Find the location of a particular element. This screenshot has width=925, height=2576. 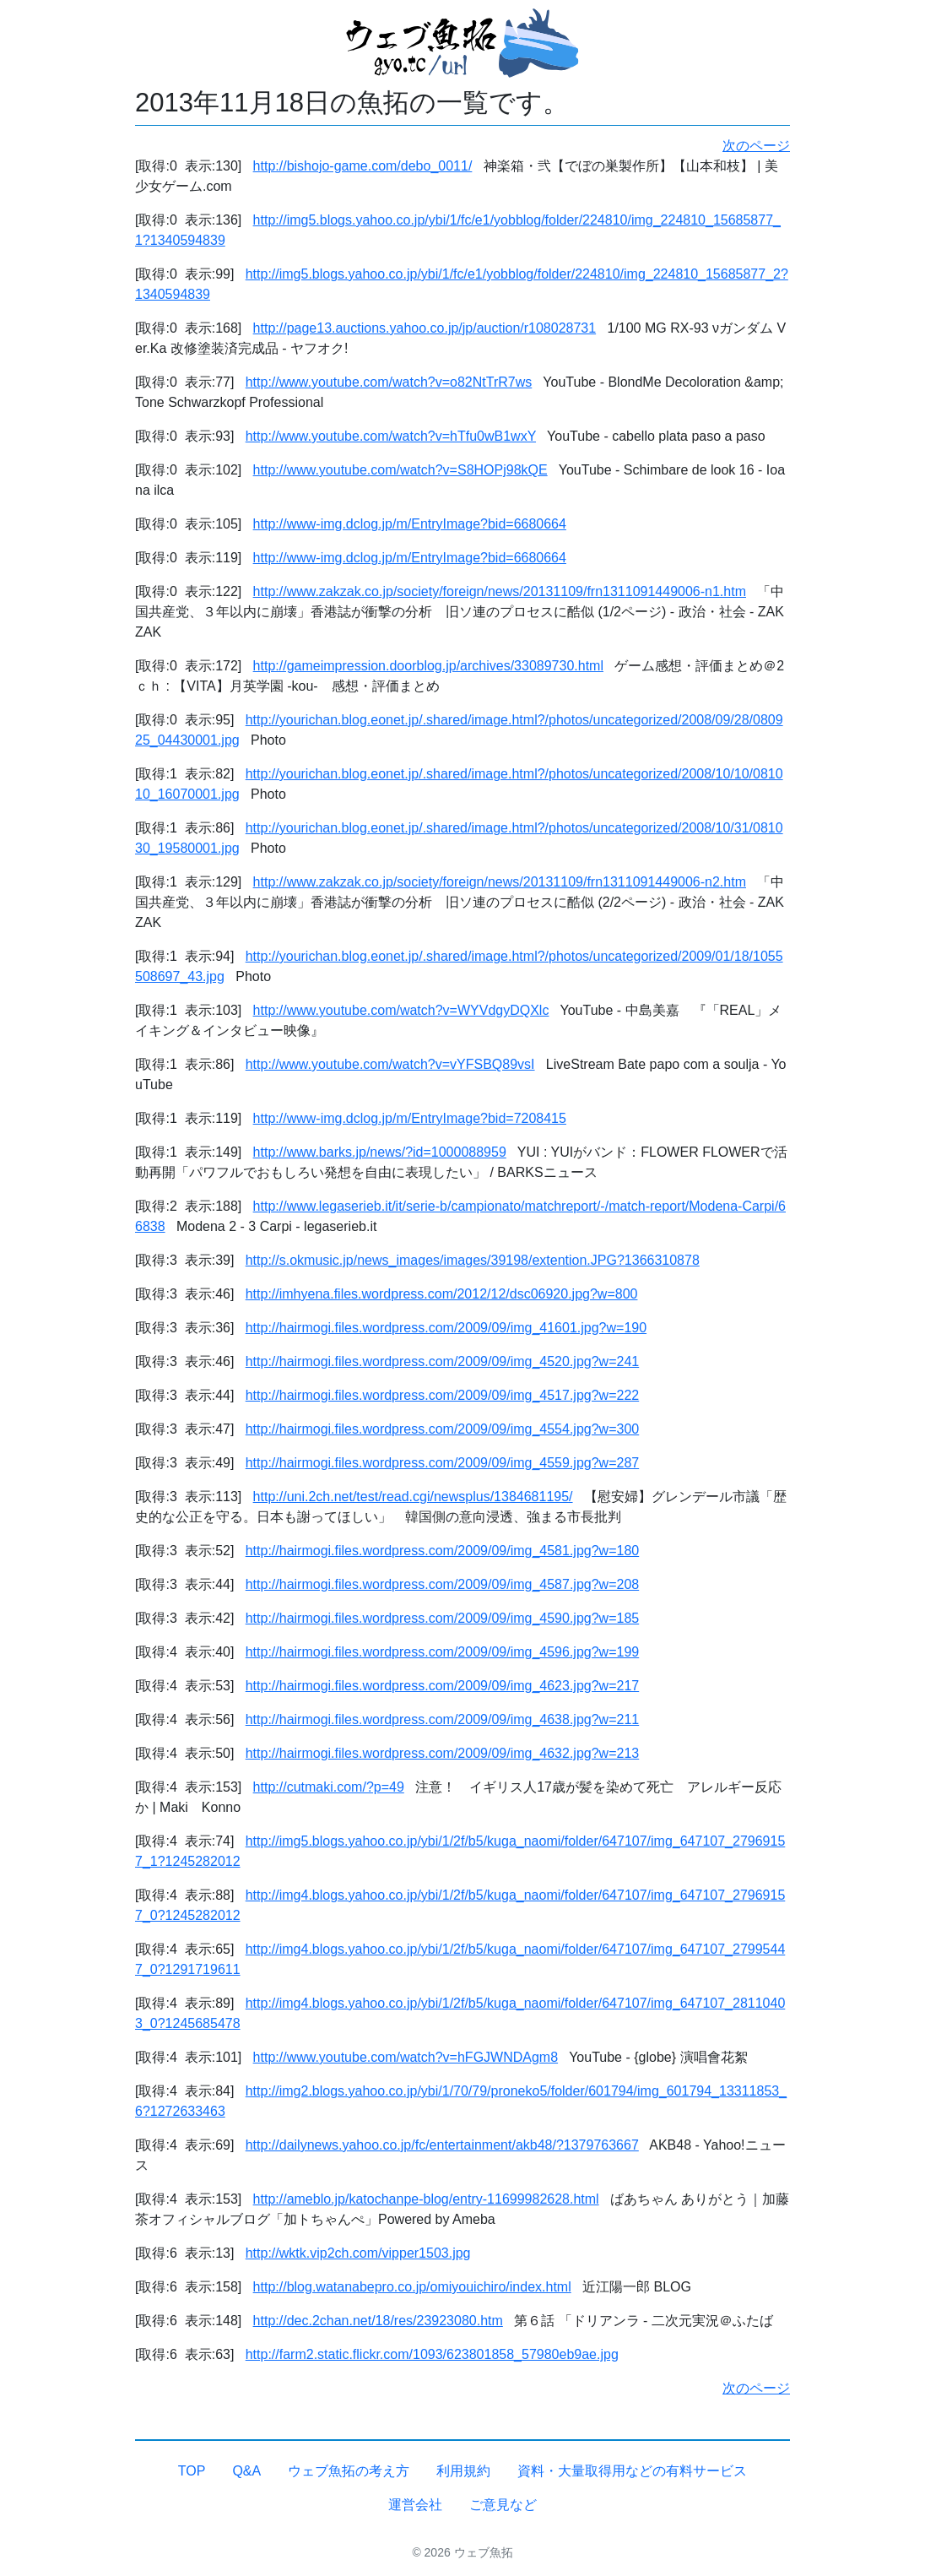

ご意見など is located at coordinates (503, 2504).